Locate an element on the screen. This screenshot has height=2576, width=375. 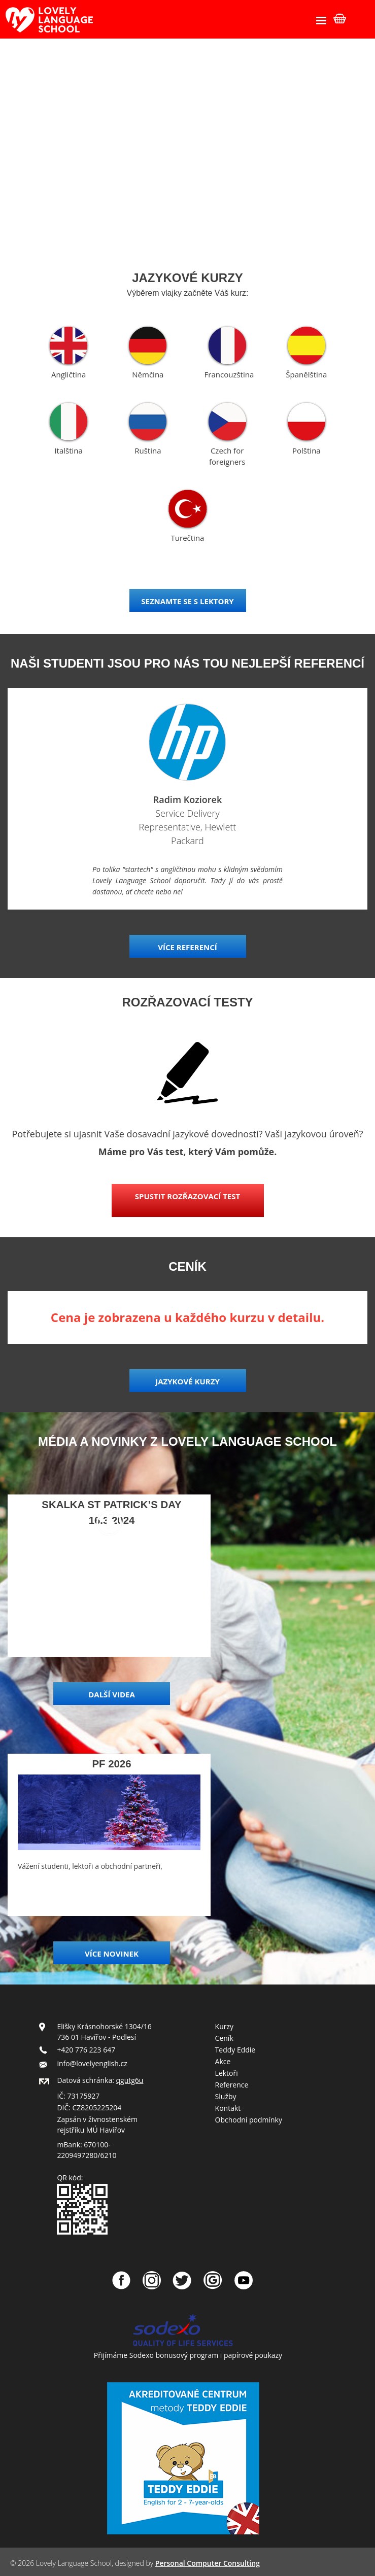
Teddy Eddie is located at coordinates (235, 2050).